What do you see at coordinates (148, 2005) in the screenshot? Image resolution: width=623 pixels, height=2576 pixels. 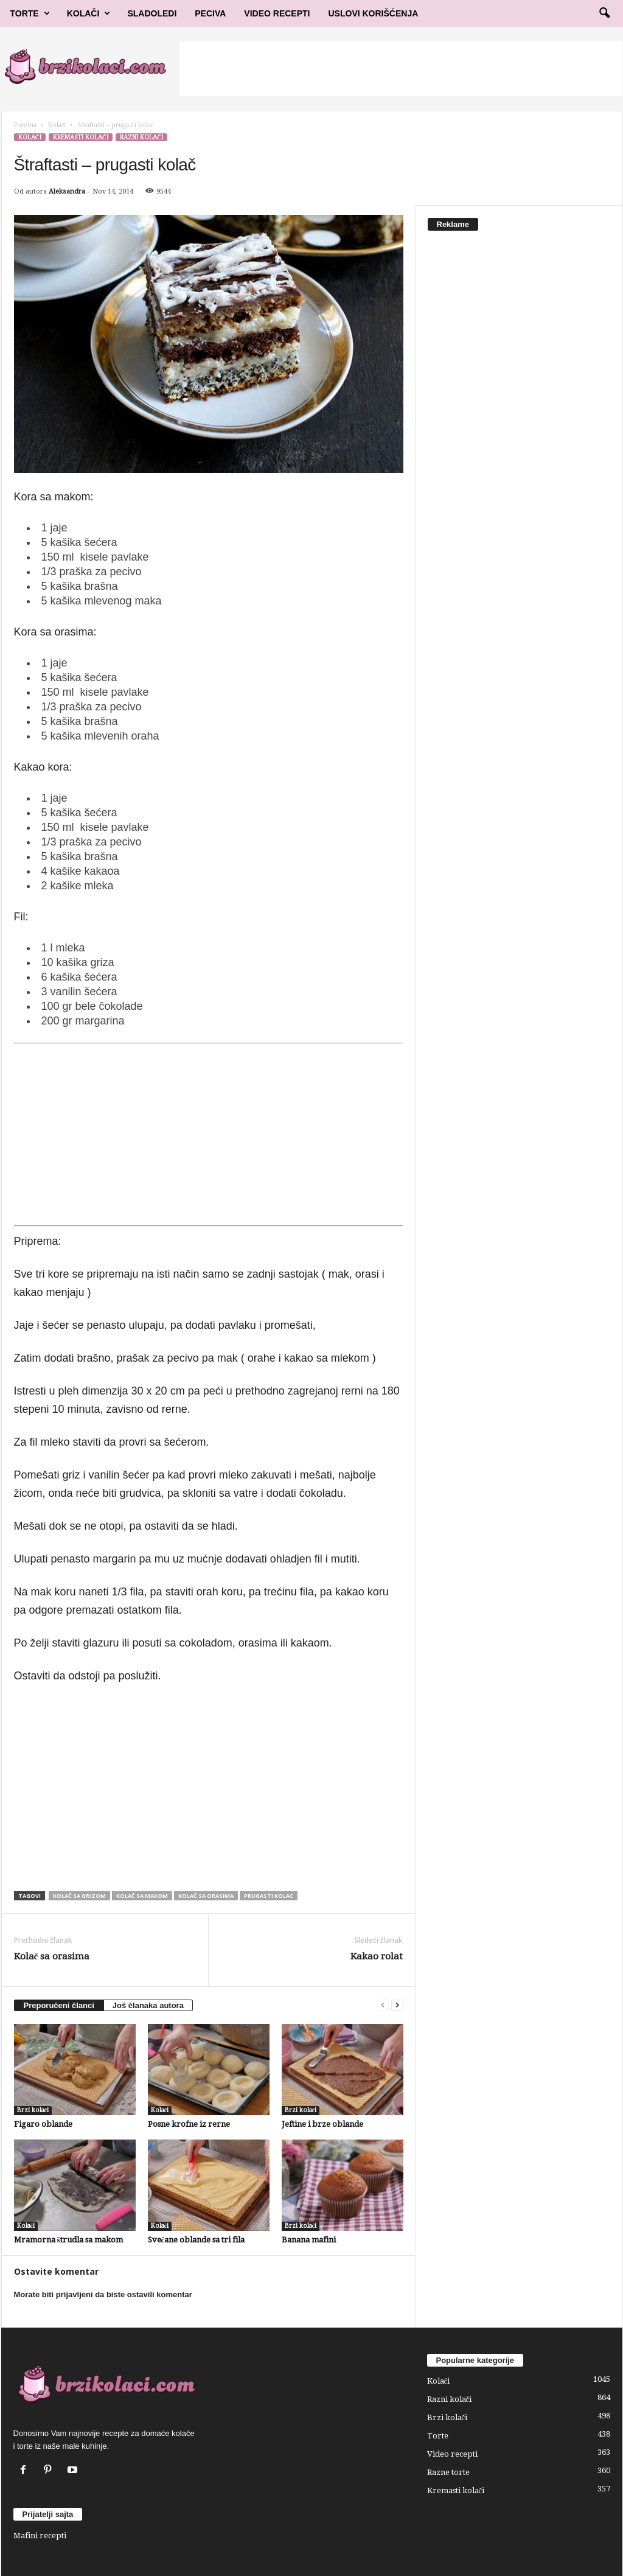 I see `Još članaka autora` at bounding box center [148, 2005].